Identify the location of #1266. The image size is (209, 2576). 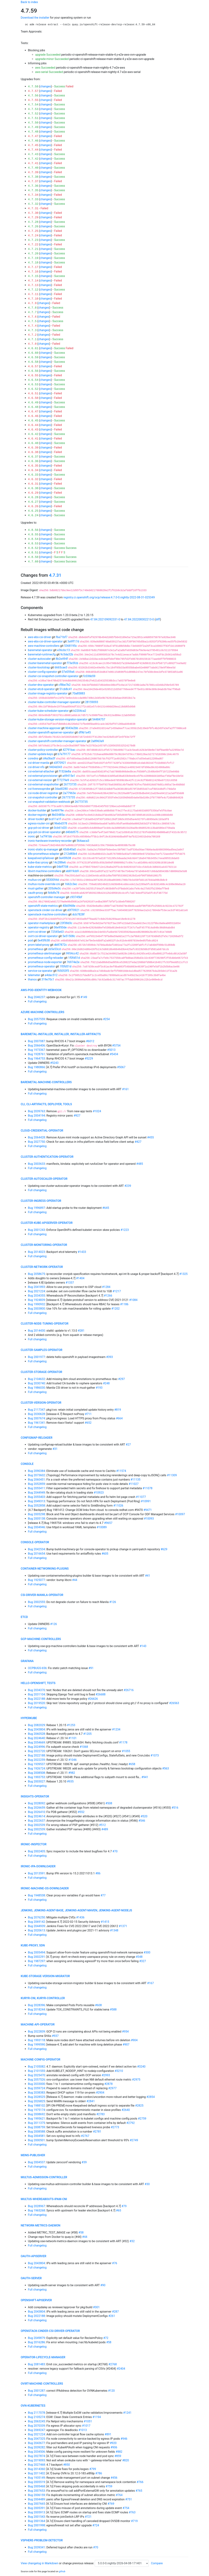
(108, 1295).